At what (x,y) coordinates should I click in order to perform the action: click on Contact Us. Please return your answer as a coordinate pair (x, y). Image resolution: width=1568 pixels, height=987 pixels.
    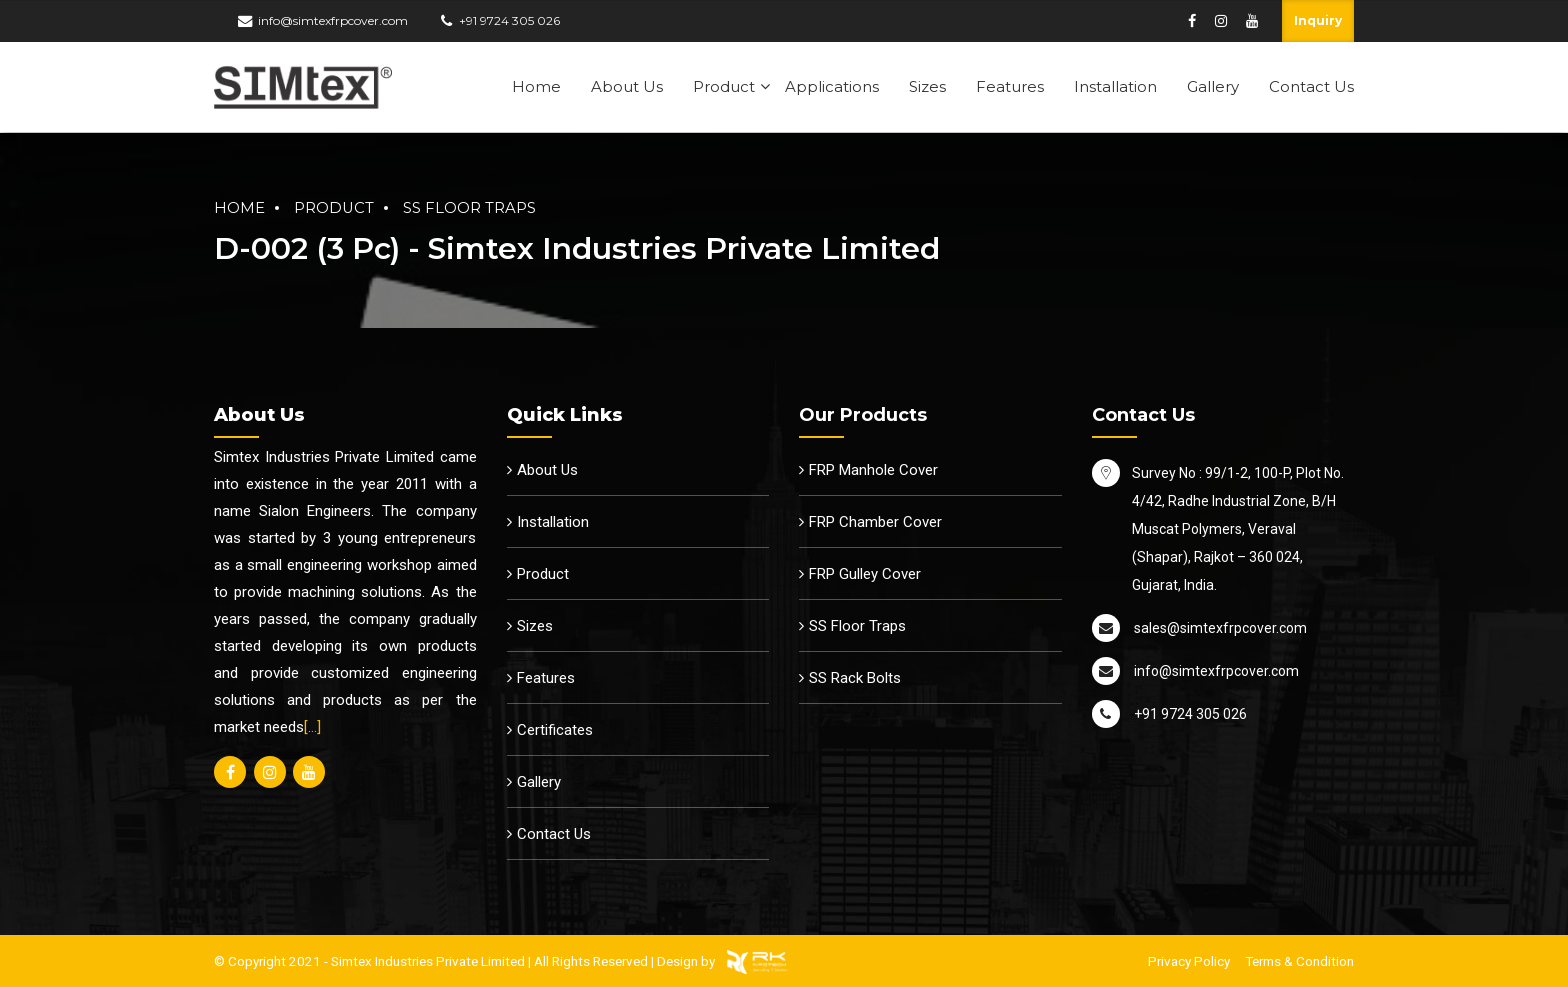
    Looking at the image, I should click on (1311, 86).